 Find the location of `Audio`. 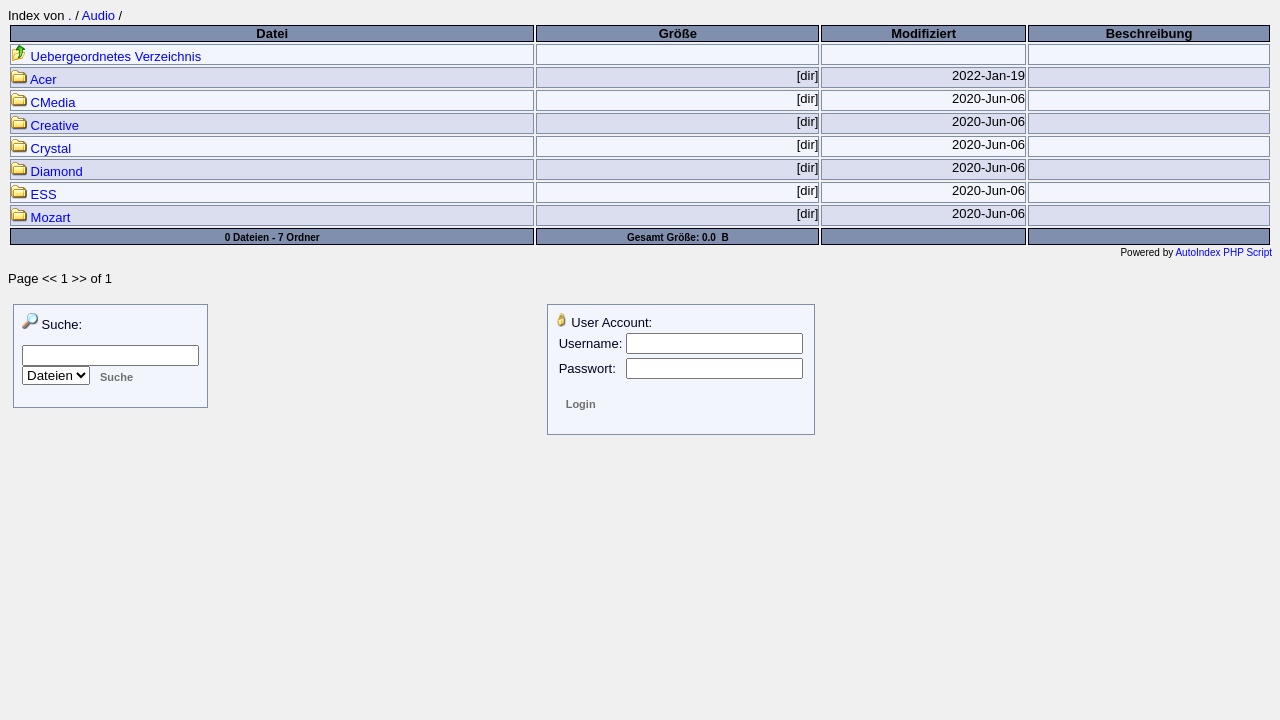

Audio is located at coordinates (98, 15).